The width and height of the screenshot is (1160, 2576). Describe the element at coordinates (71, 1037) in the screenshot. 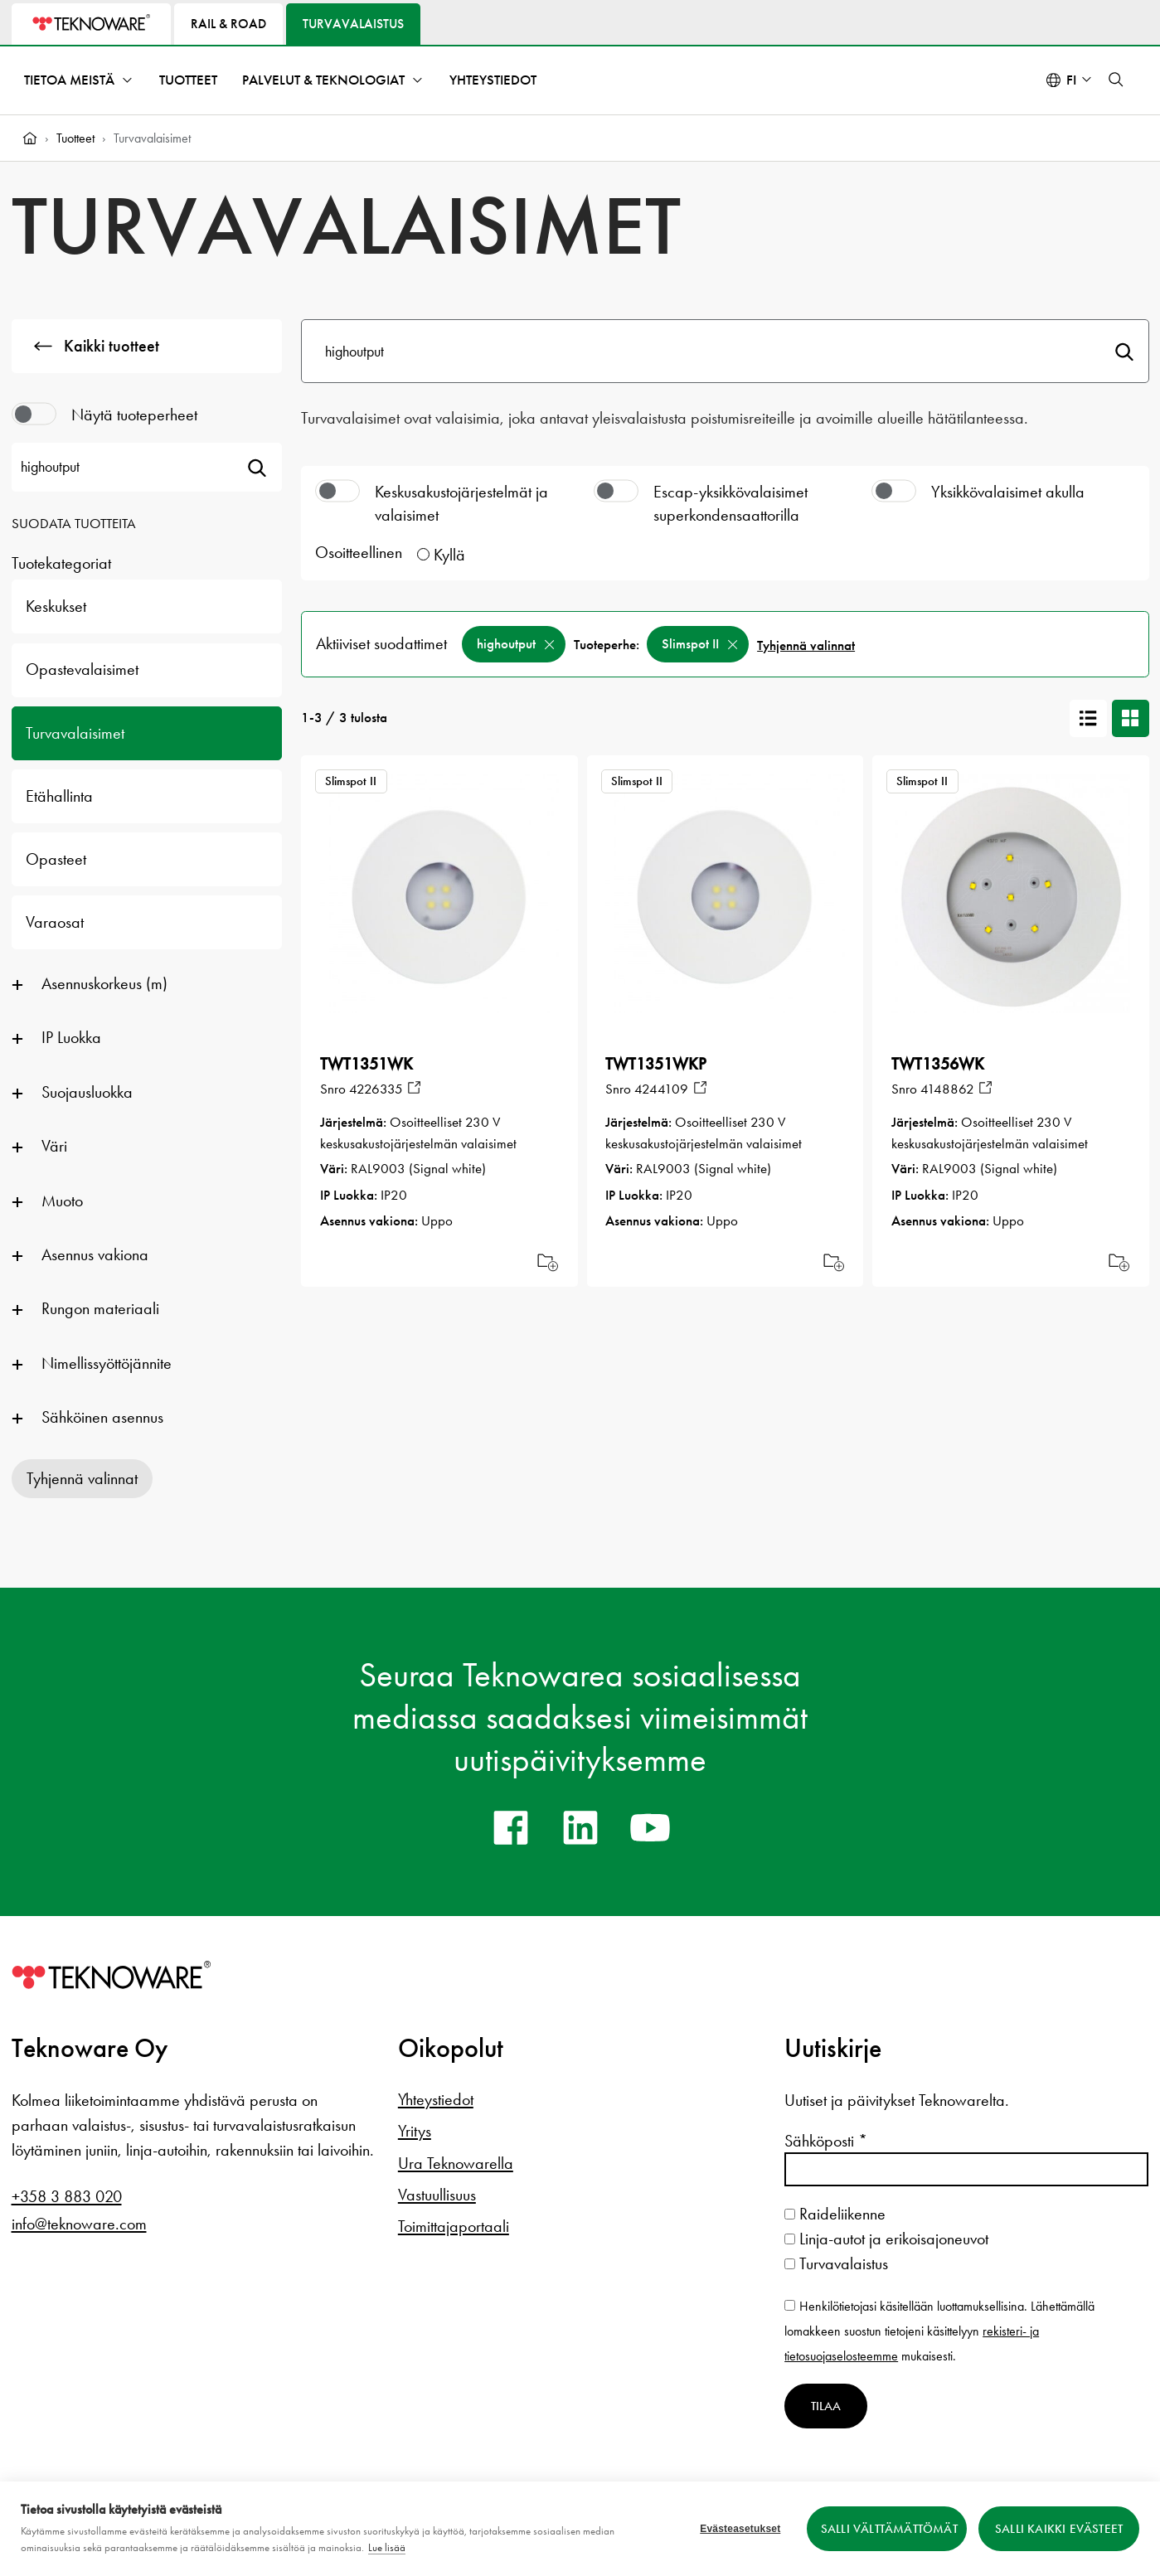

I see `IP Luokka` at that location.